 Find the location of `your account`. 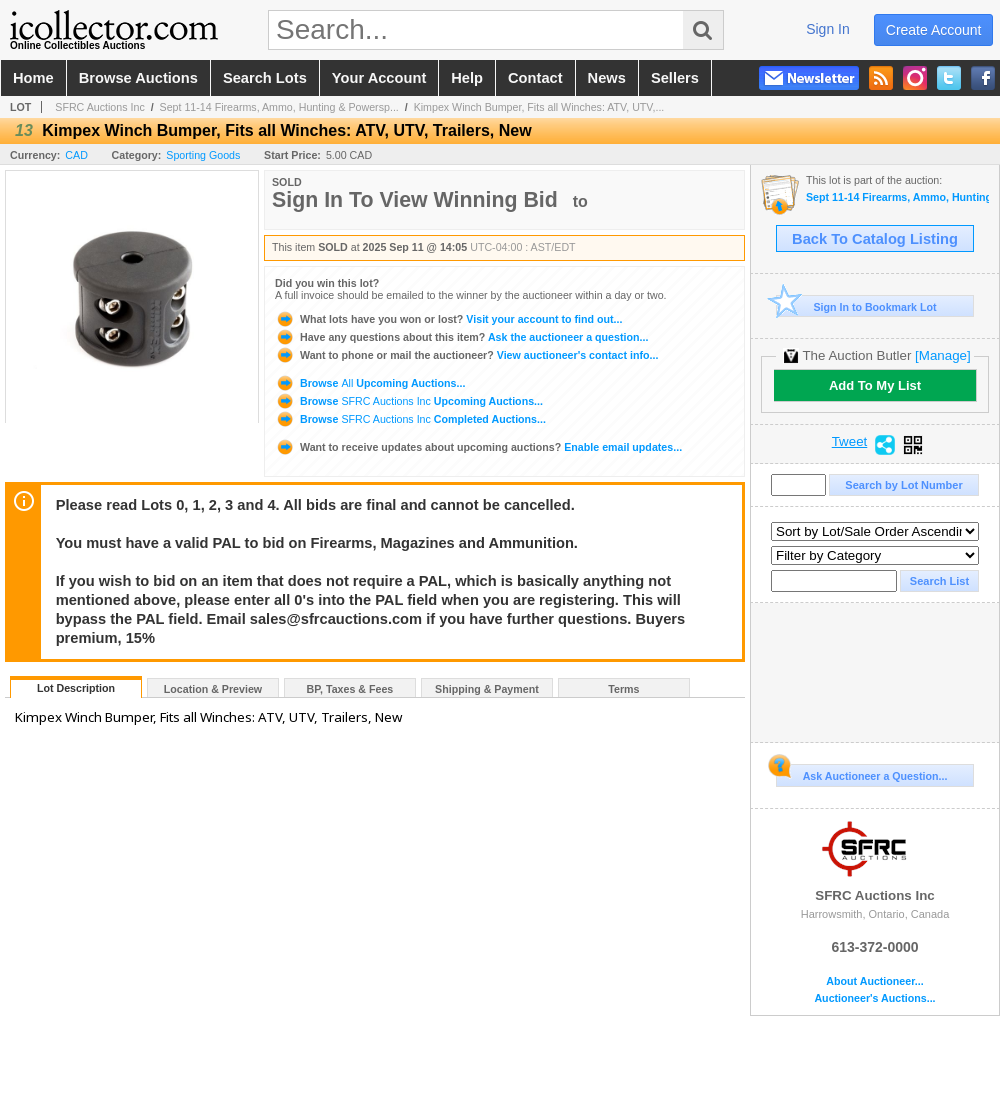

your account is located at coordinates (379, 78).